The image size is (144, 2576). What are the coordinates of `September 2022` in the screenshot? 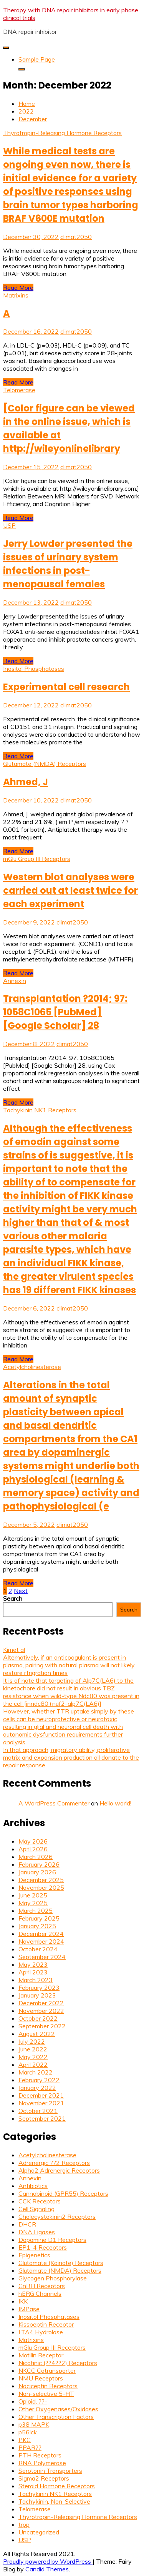 It's located at (42, 2026).